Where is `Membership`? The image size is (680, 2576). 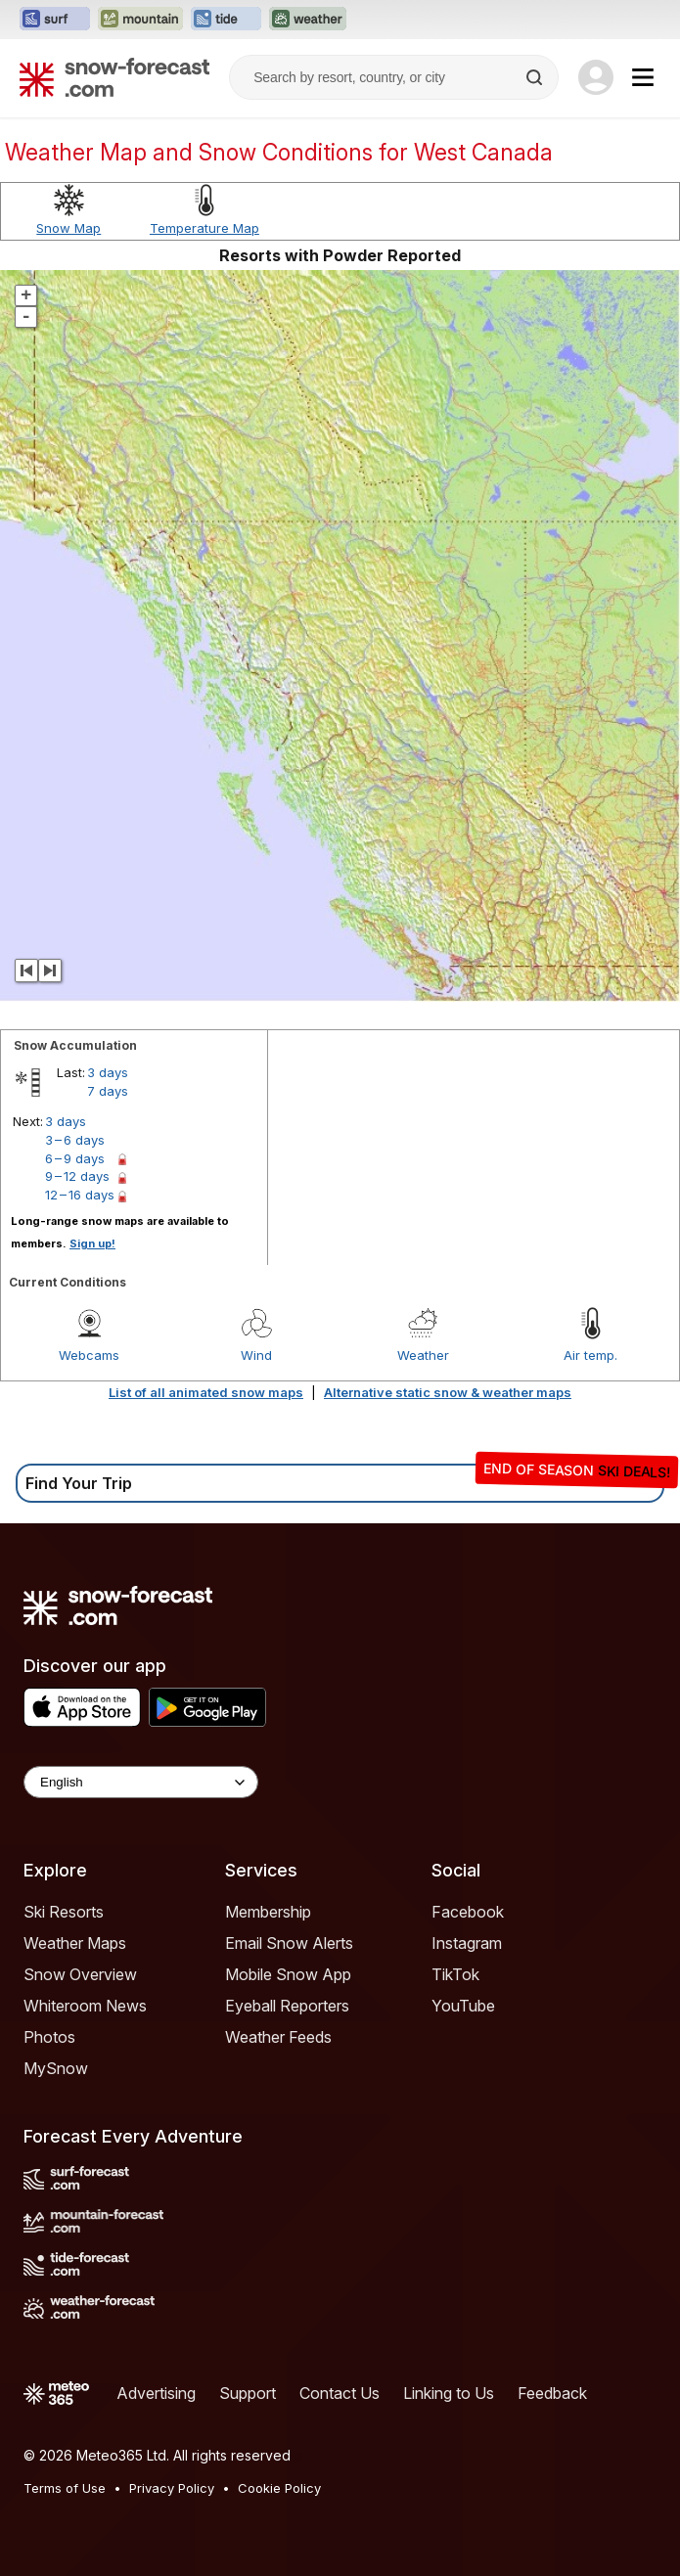
Membership is located at coordinates (268, 1911).